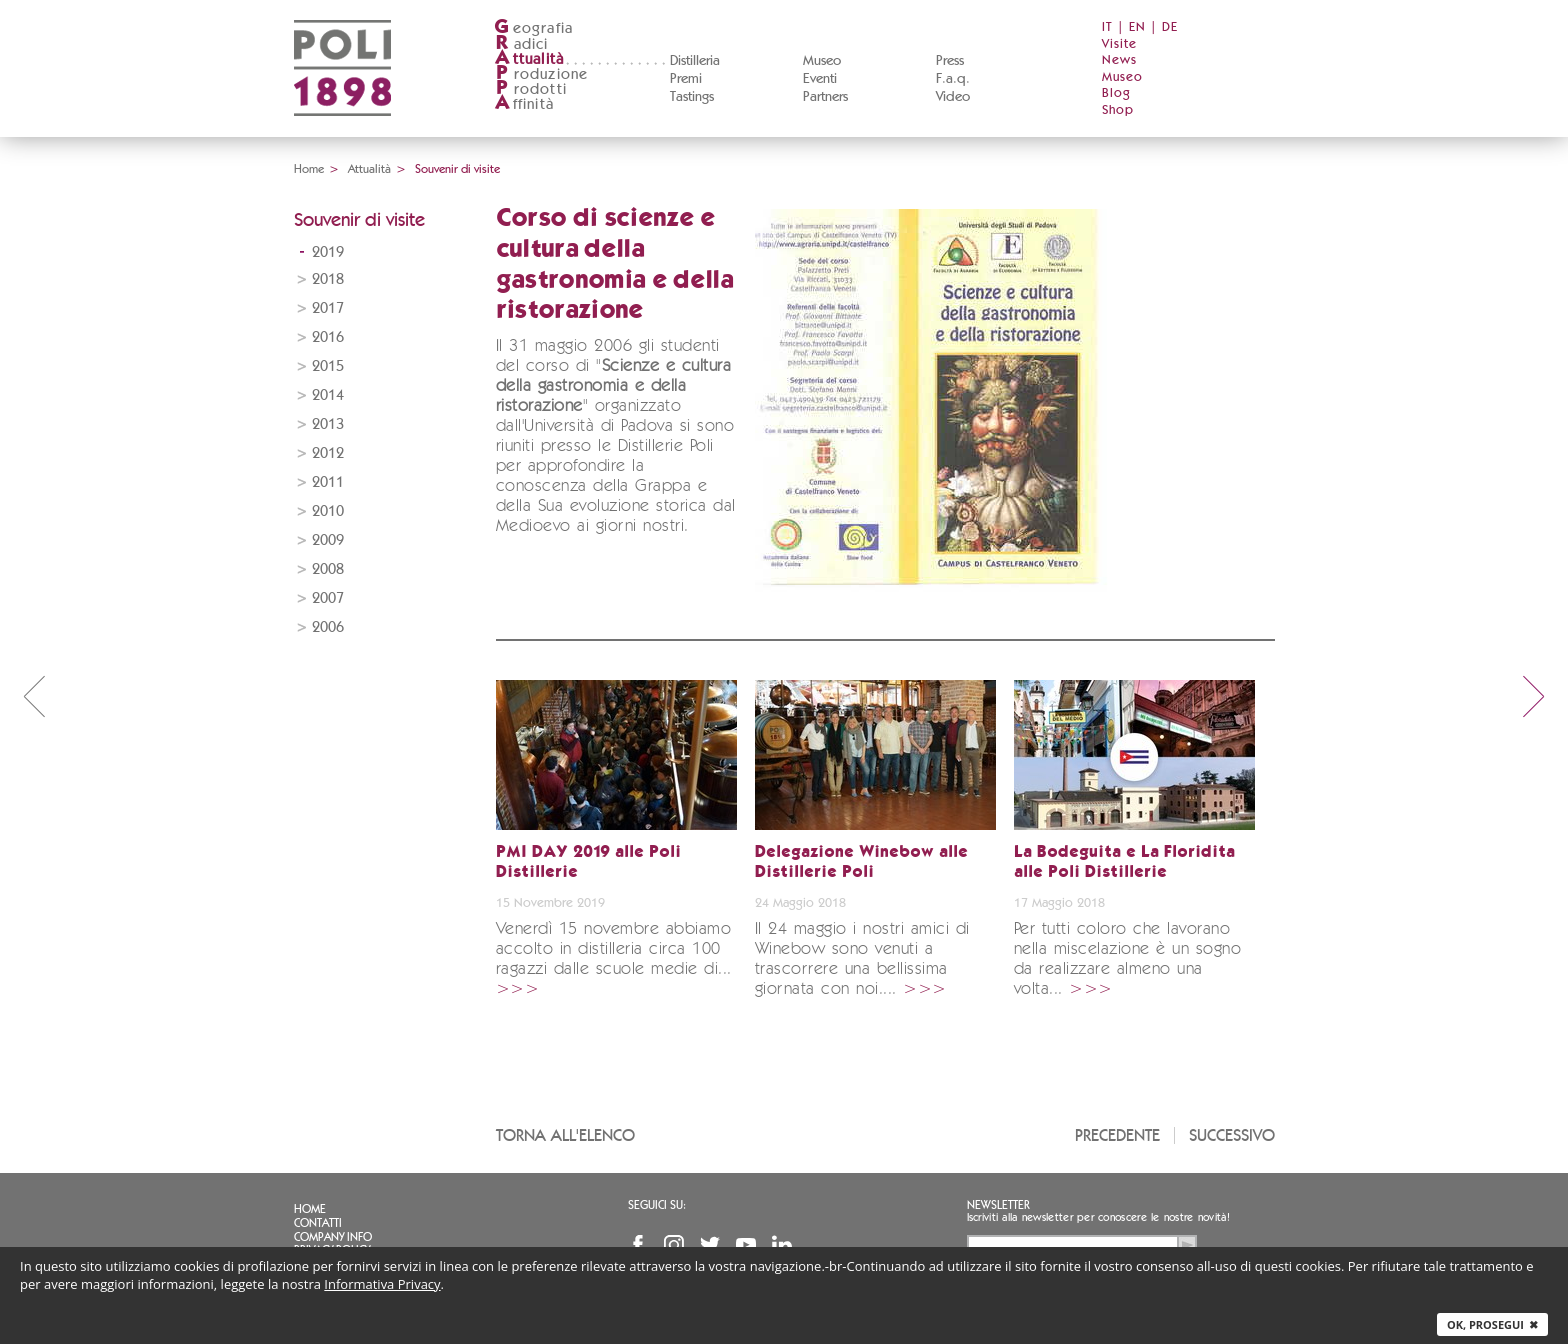  I want to click on roduzione, so click(541, 74).